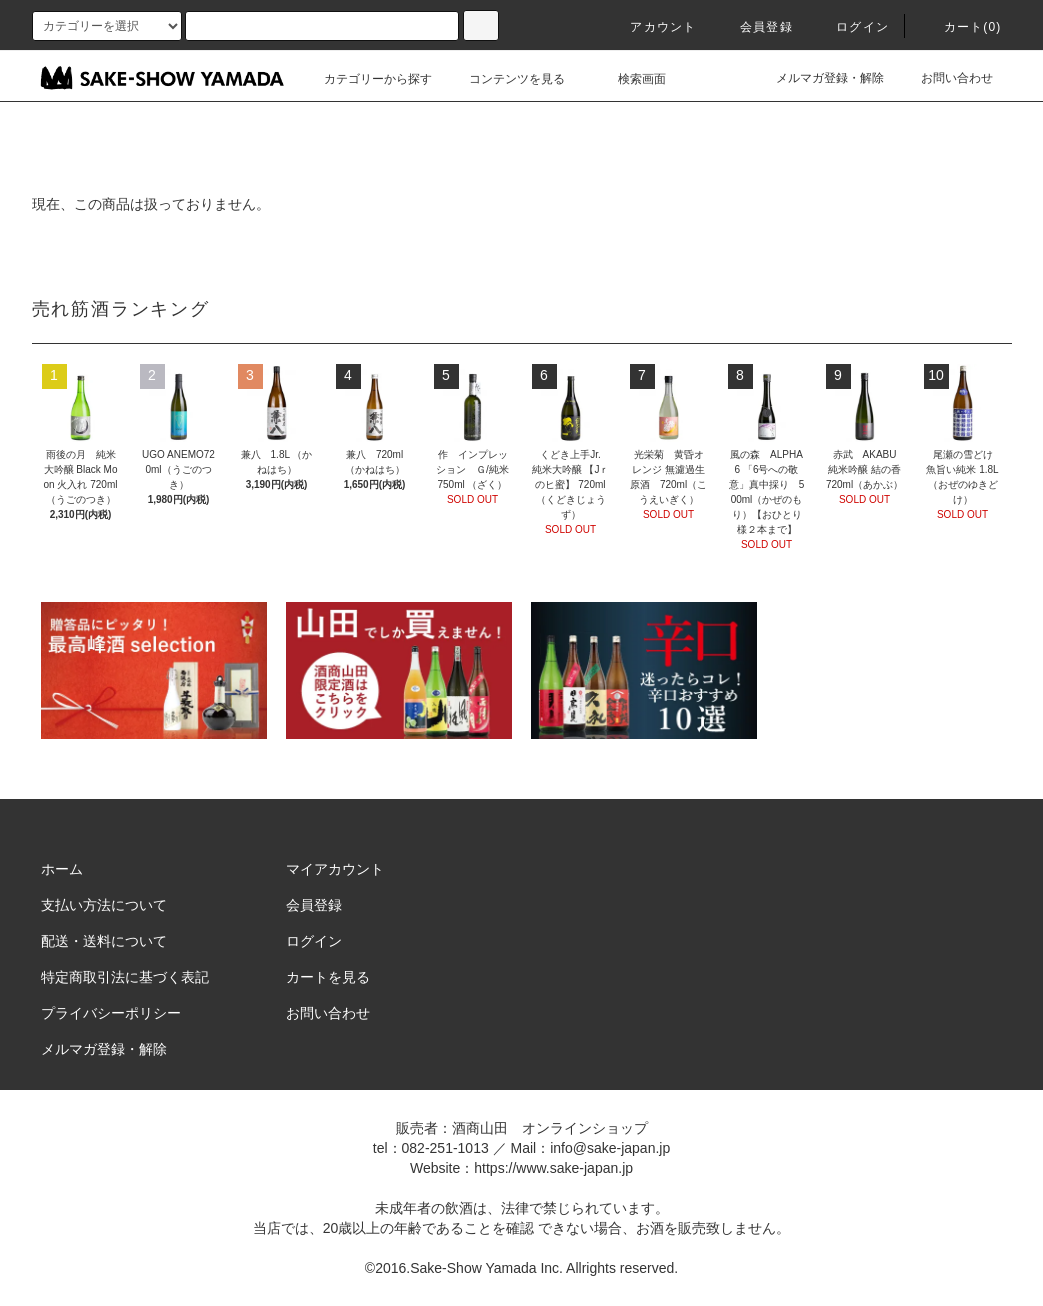 Image resolution: width=1043 pixels, height=1306 pixels. I want to click on ホーム, so click(62, 869).